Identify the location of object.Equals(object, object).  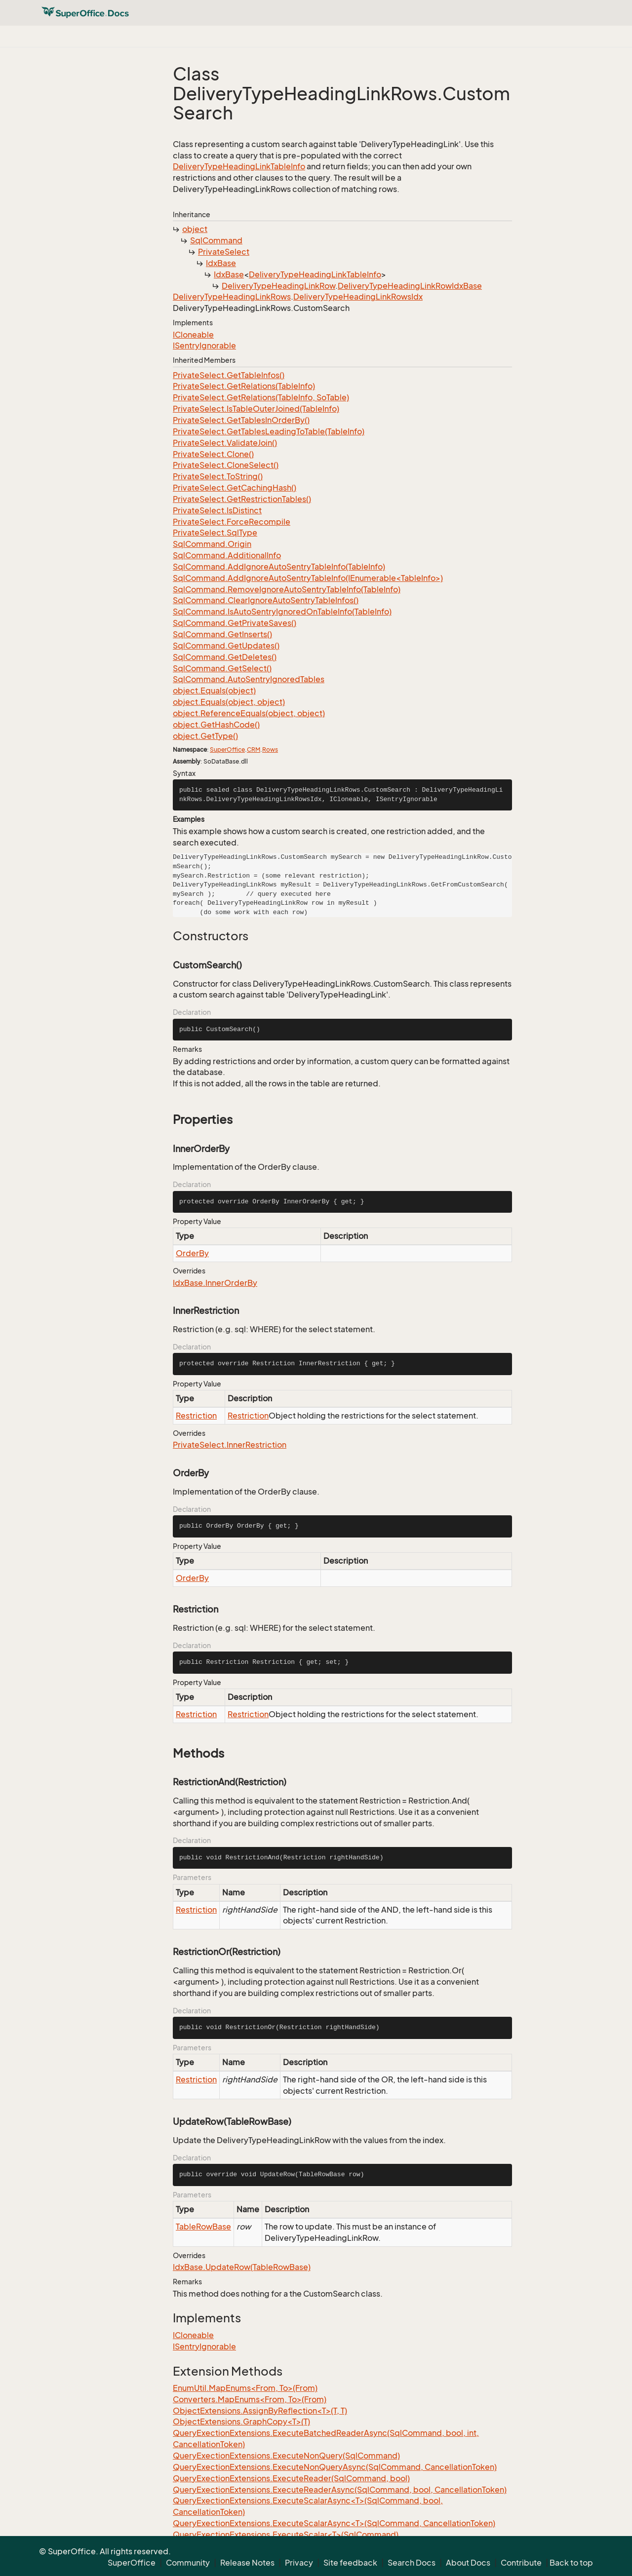
(229, 702).